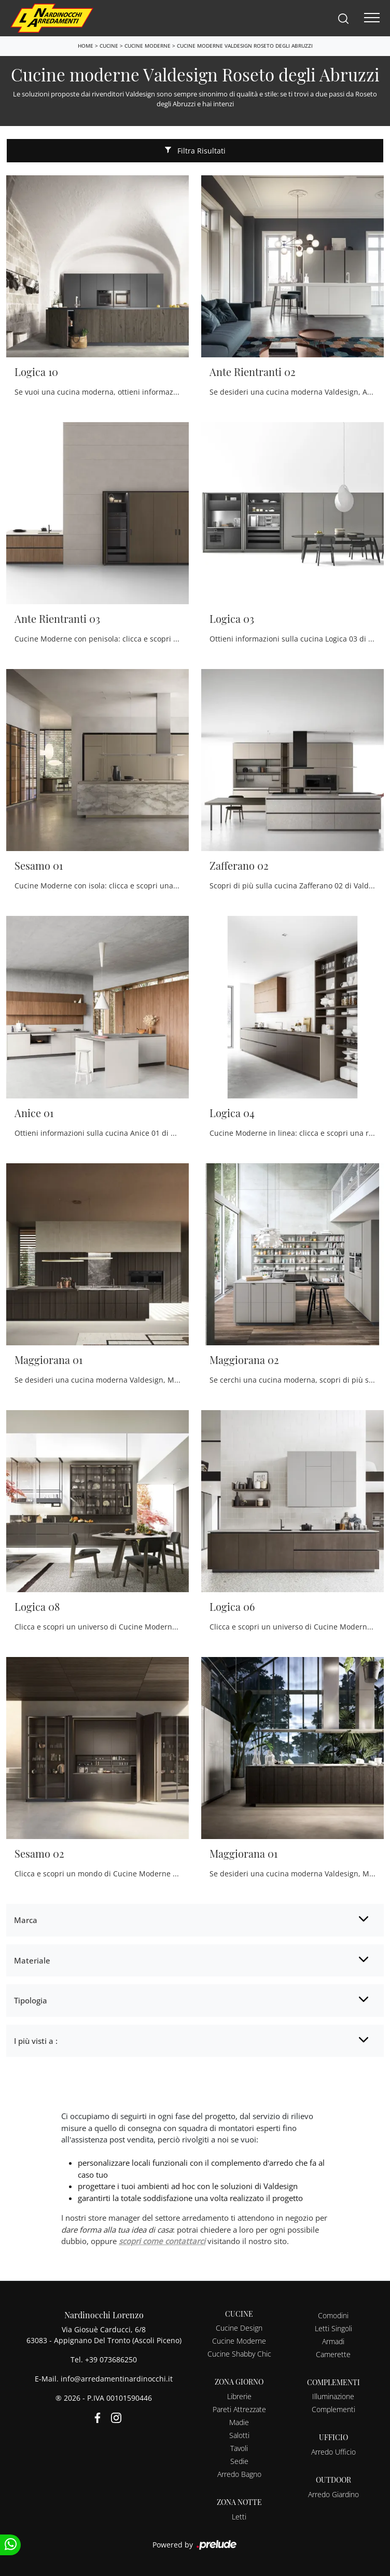 This screenshot has width=390, height=2576. What do you see at coordinates (372, 18) in the screenshot?
I see `[Toggle navigation]` at bounding box center [372, 18].